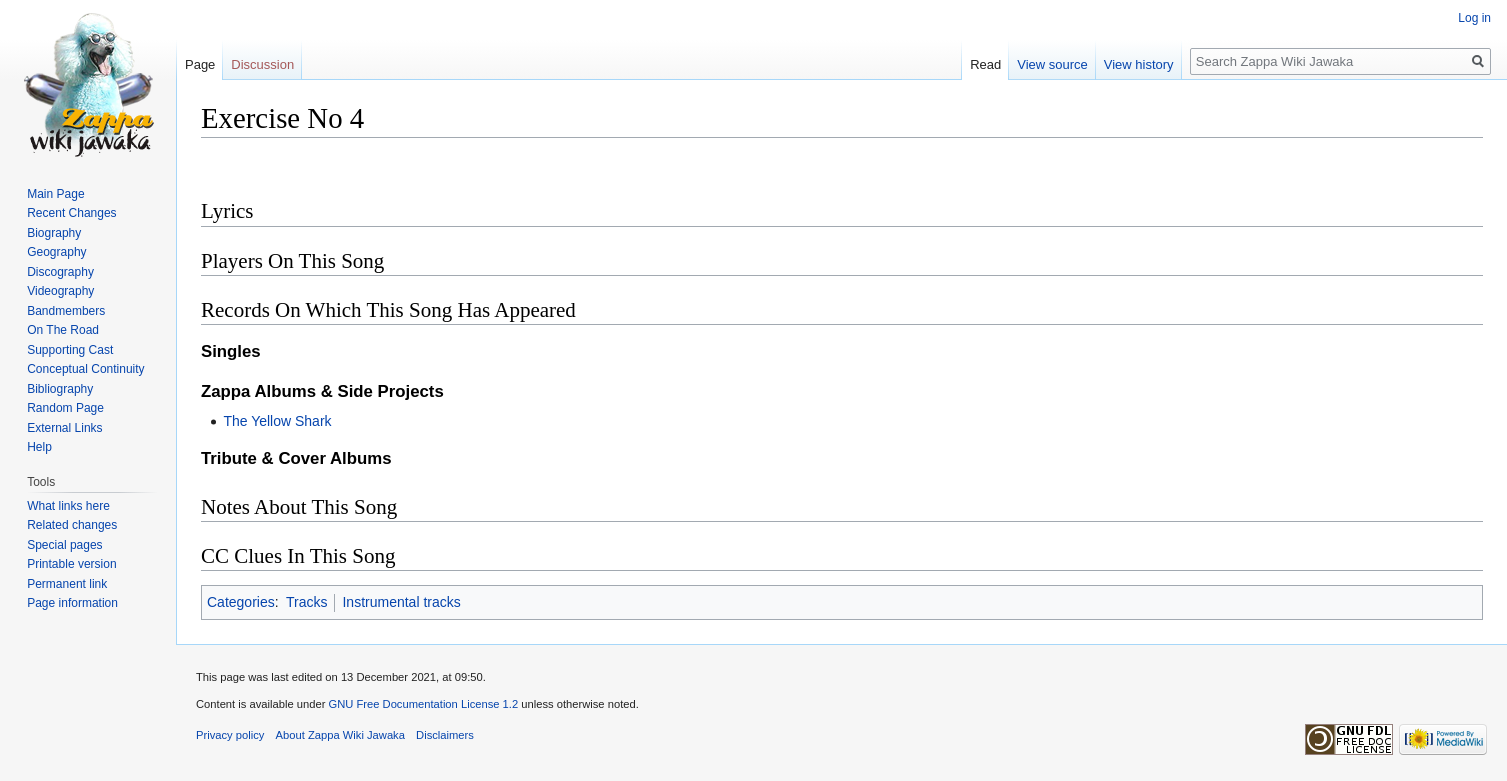 Image resolution: width=1507 pixels, height=781 pixels. Describe the element at coordinates (55, 194) in the screenshot. I see `Main Page` at that location.